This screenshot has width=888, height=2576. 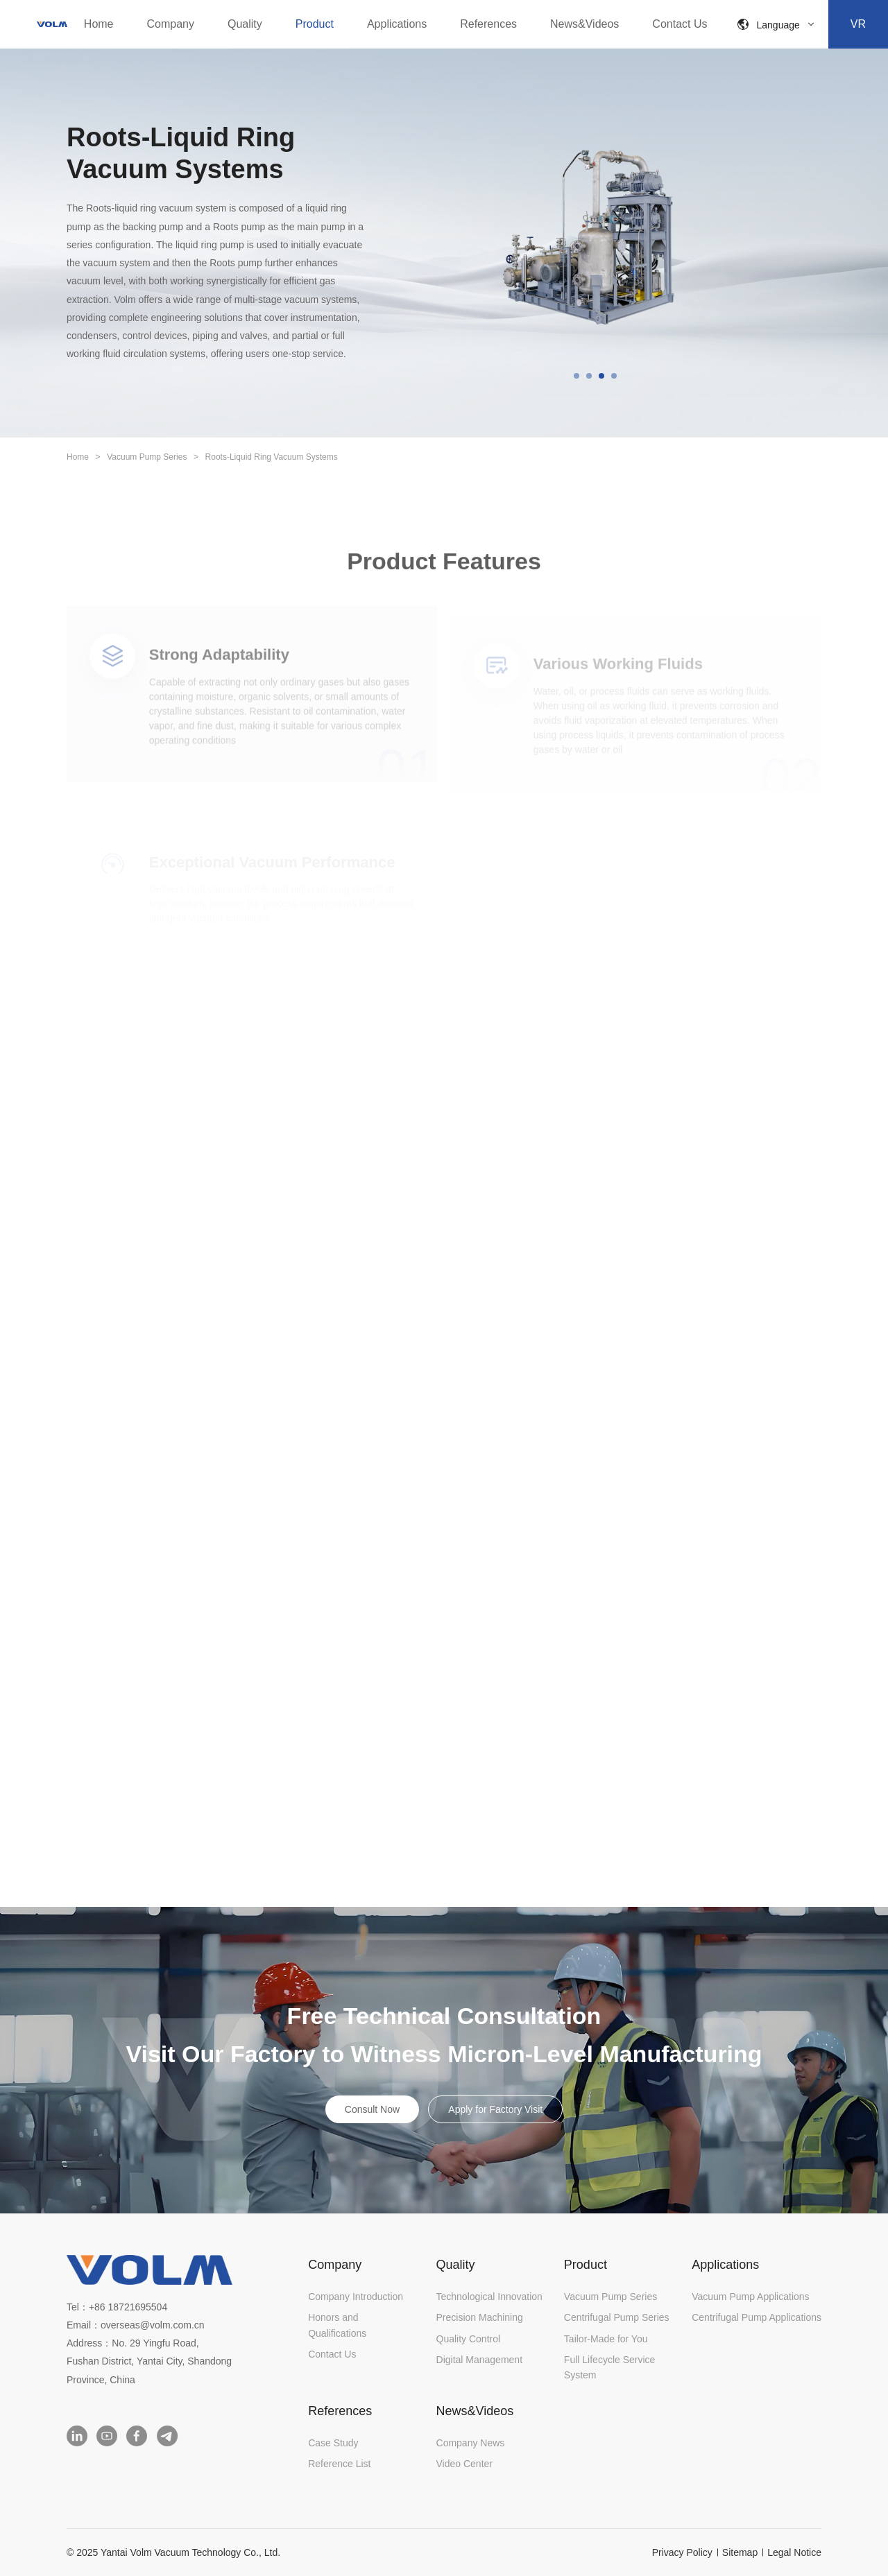 I want to click on Sitemap, so click(x=740, y=2552).